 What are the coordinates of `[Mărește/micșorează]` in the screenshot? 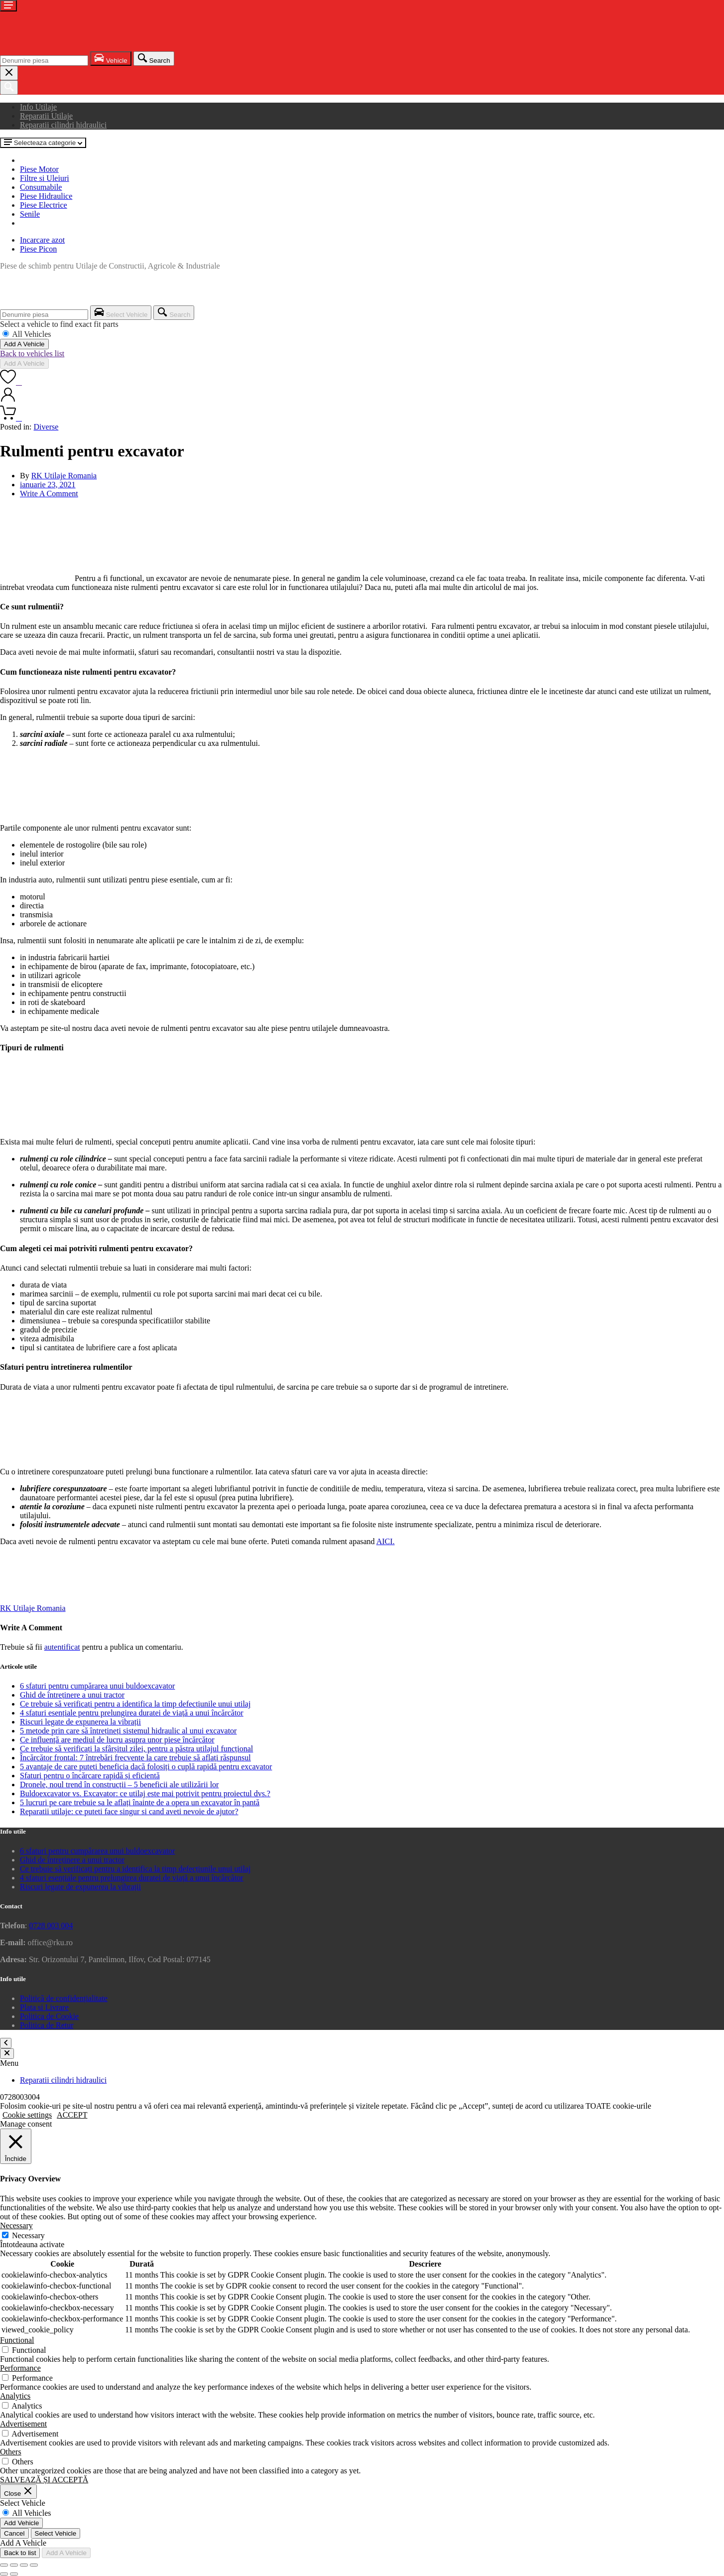 It's located at (4, 2565).